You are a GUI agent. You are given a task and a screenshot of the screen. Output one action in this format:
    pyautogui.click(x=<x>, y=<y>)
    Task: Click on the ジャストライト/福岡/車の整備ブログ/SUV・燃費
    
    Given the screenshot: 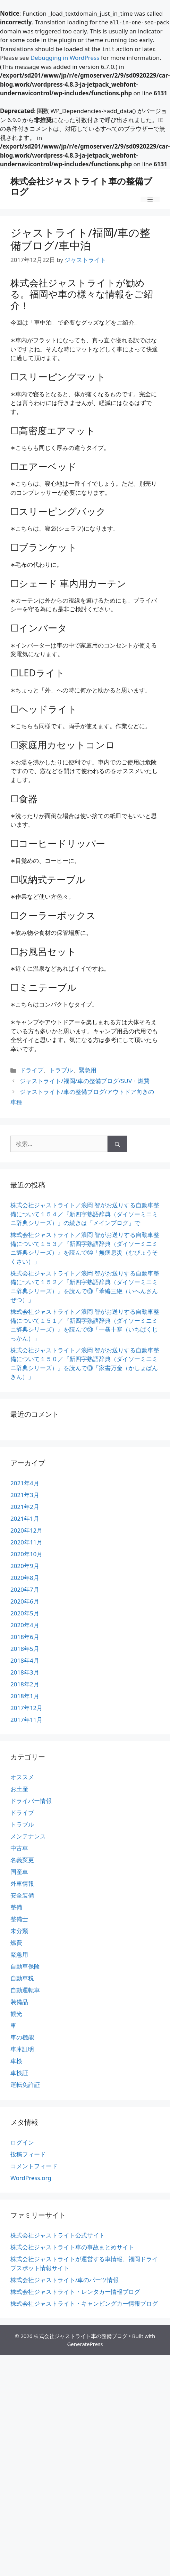 What is the action you would take?
    pyautogui.click(x=85, y=1081)
    